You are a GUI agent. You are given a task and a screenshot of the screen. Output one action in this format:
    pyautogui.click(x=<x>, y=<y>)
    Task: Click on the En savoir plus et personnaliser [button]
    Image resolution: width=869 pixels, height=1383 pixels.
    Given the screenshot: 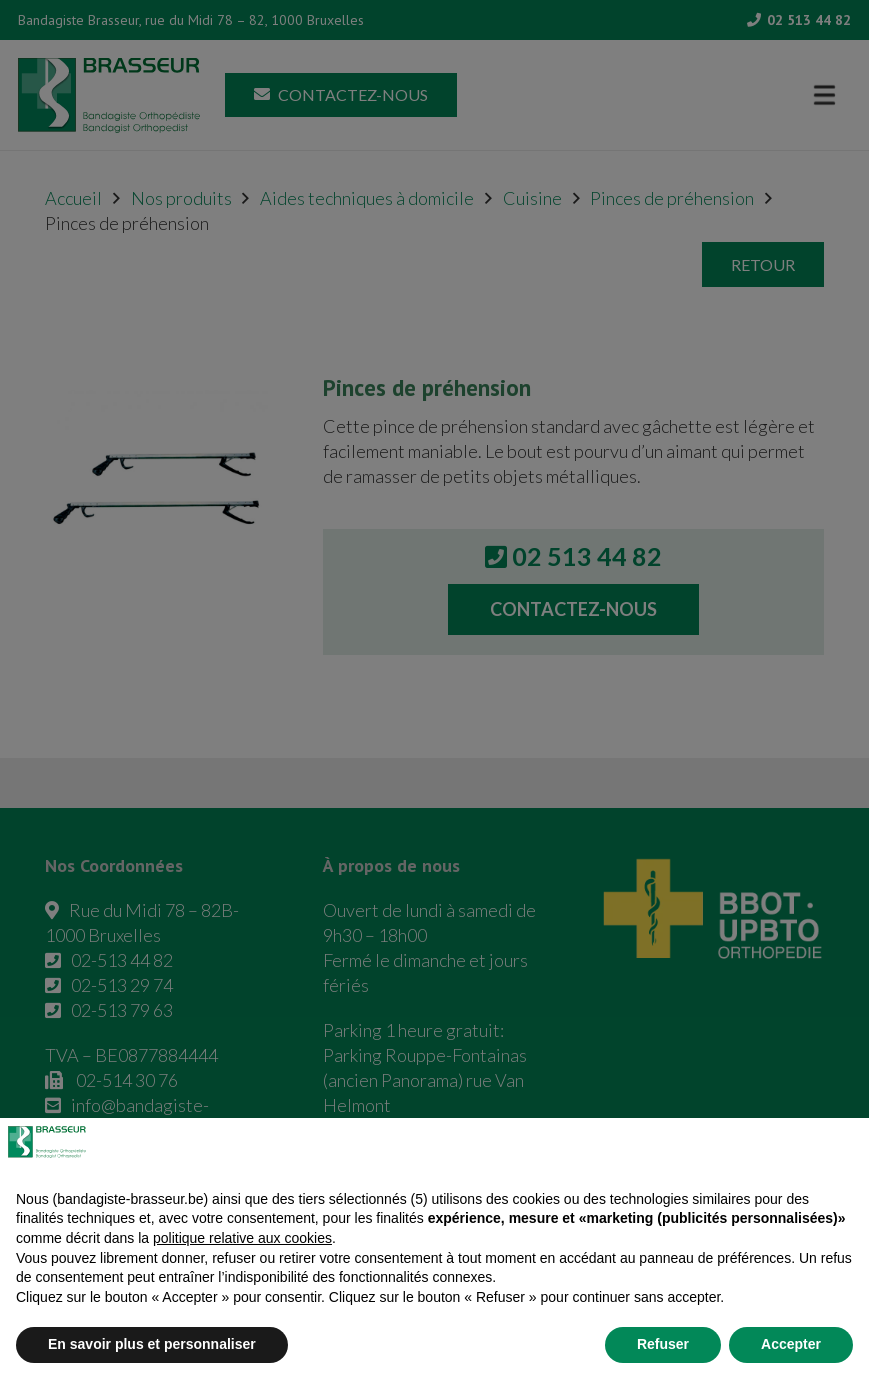 What is the action you would take?
    pyautogui.click(x=152, y=1344)
    